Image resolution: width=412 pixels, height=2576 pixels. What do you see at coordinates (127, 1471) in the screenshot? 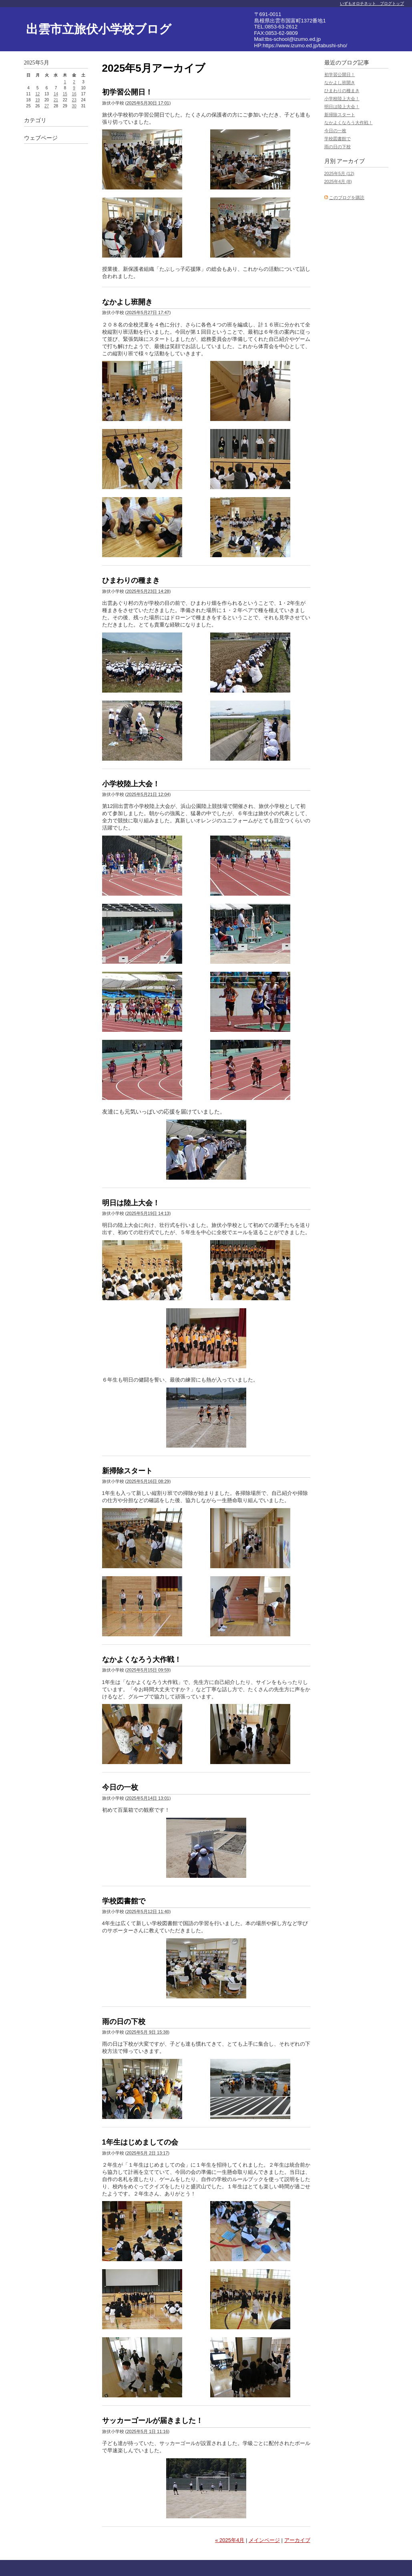
I see `新掃除スタート` at bounding box center [127, 1471].